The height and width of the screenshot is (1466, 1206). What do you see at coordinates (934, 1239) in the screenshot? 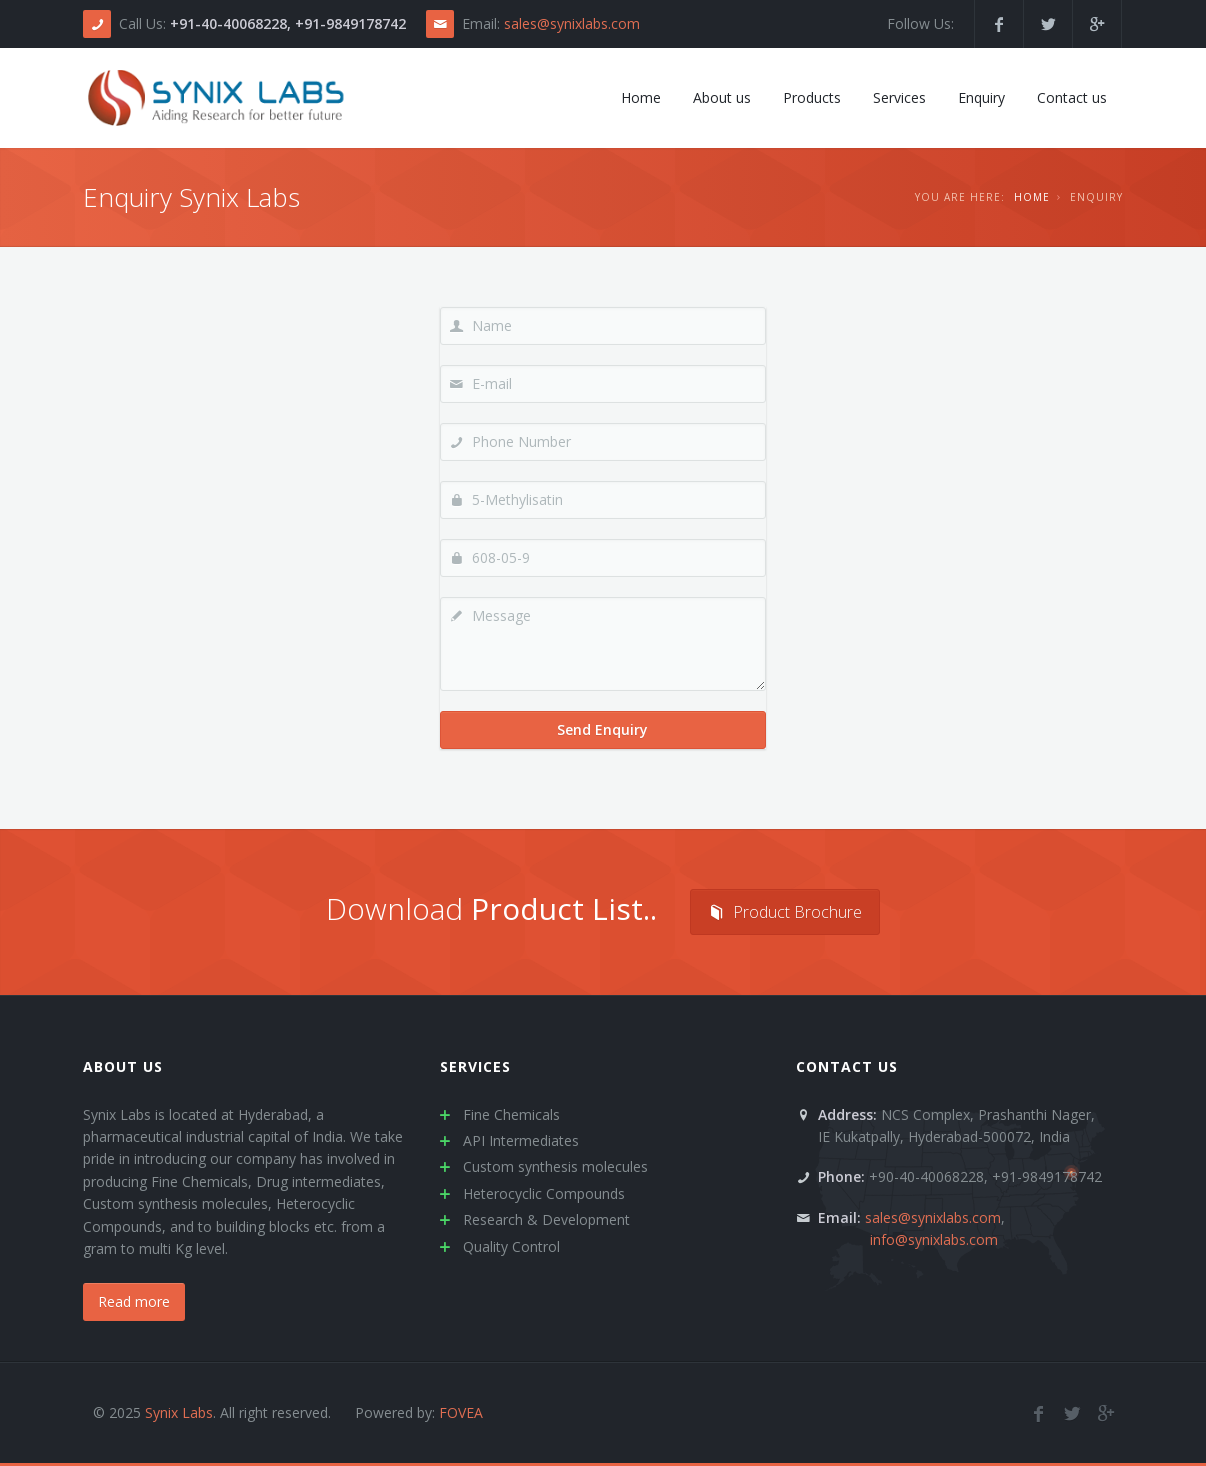
I see `info@synixlabs.com` at bounding box center [934, 1239].